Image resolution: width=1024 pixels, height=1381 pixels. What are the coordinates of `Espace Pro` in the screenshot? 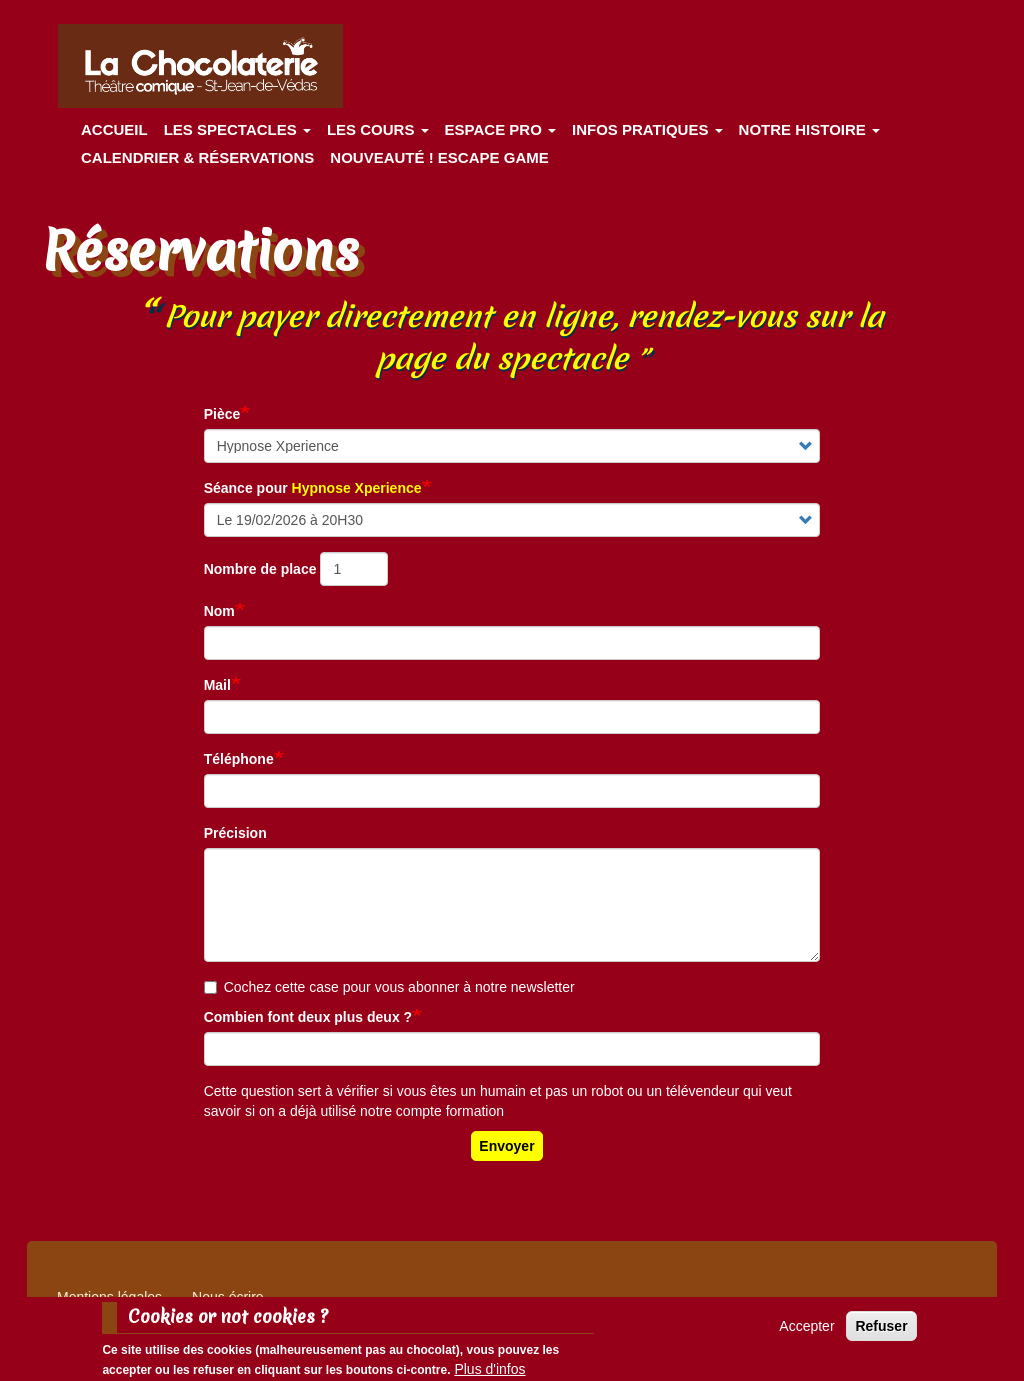 It's located at (500, 129).